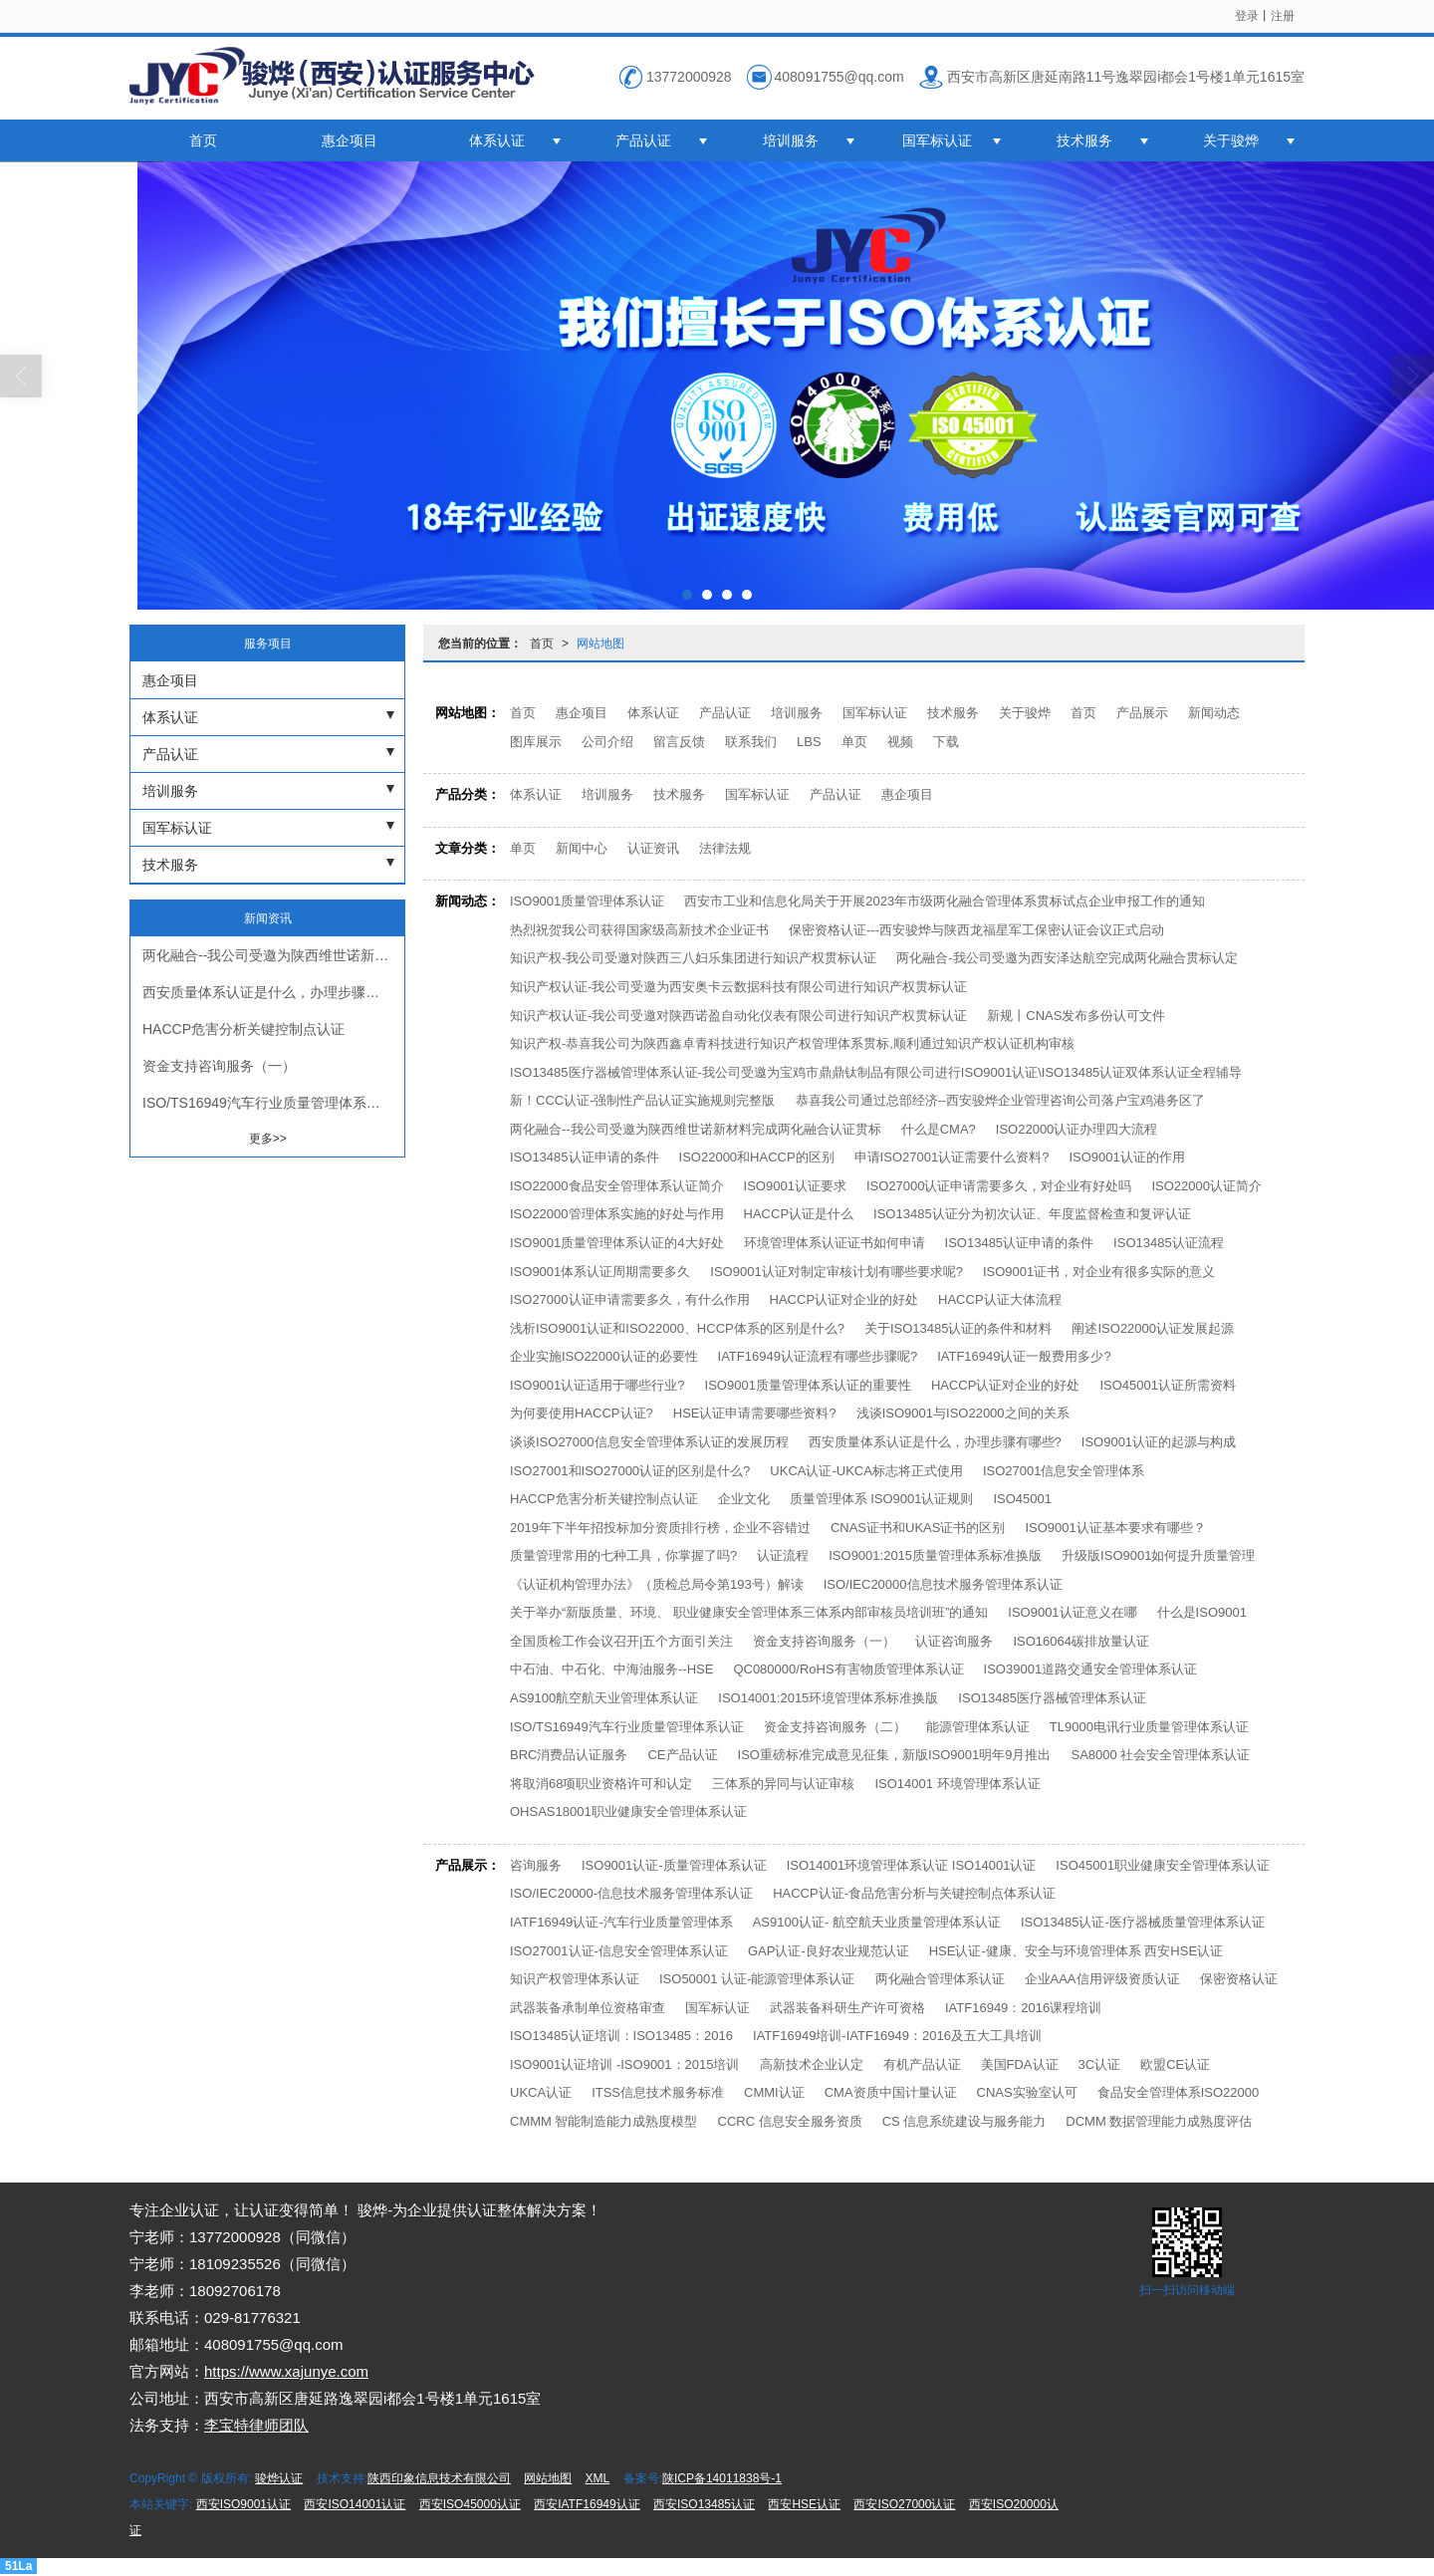 The width and height of the screenshot is (1434, 2576). Describe the element at coordinates (783, 1783) in the screenshot. I see `三体系的异同与认证审核` at that location.